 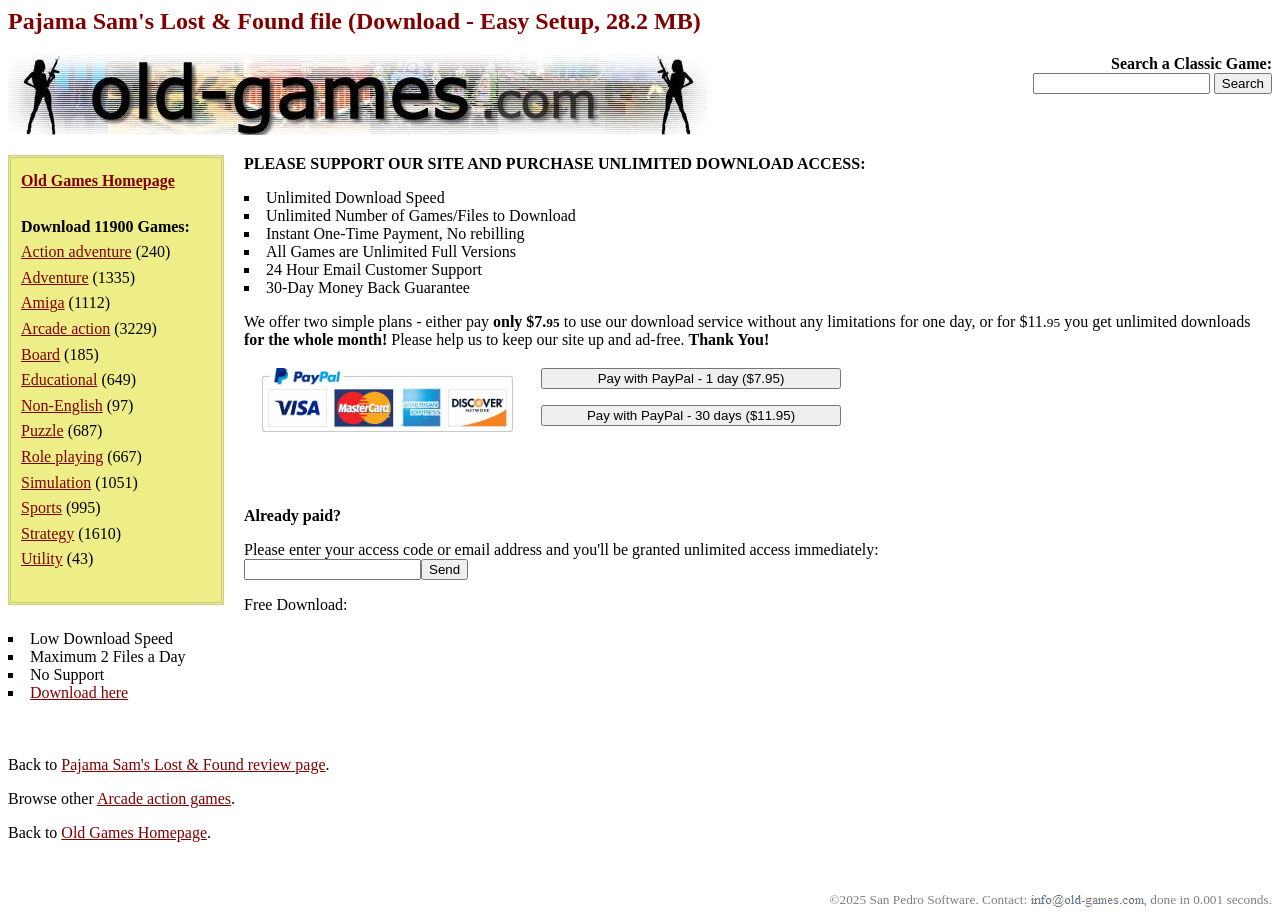 I want to click on Adventure, so click(x=55, y=277).